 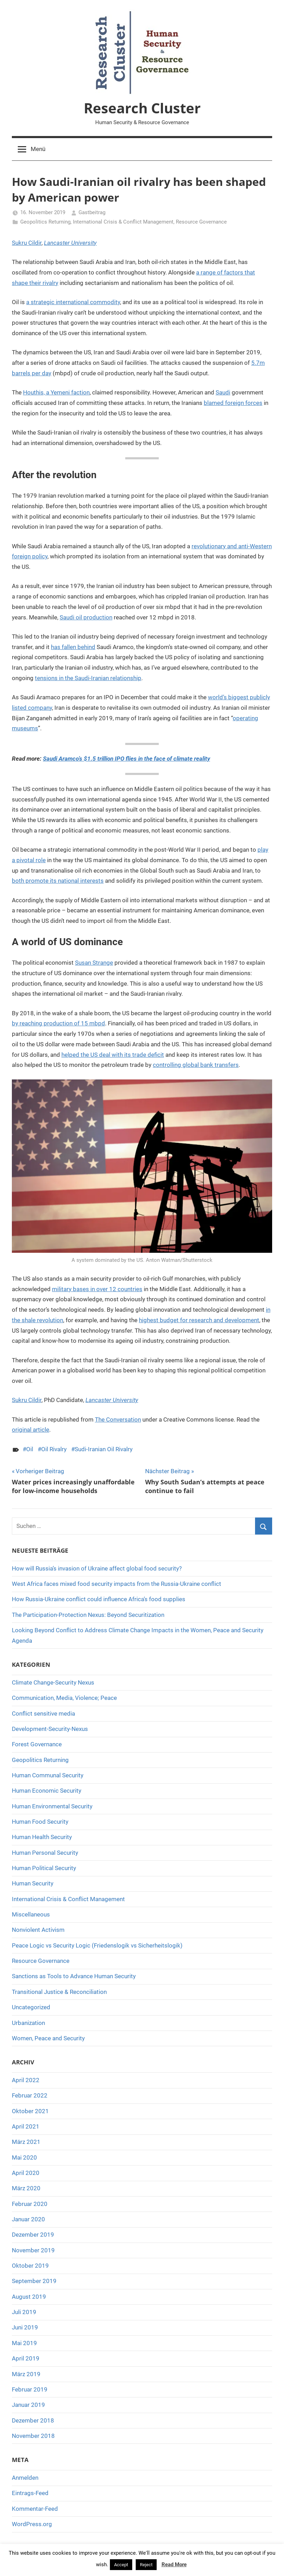 I want to click on Mai 2019, so click(x=24, y=2343).